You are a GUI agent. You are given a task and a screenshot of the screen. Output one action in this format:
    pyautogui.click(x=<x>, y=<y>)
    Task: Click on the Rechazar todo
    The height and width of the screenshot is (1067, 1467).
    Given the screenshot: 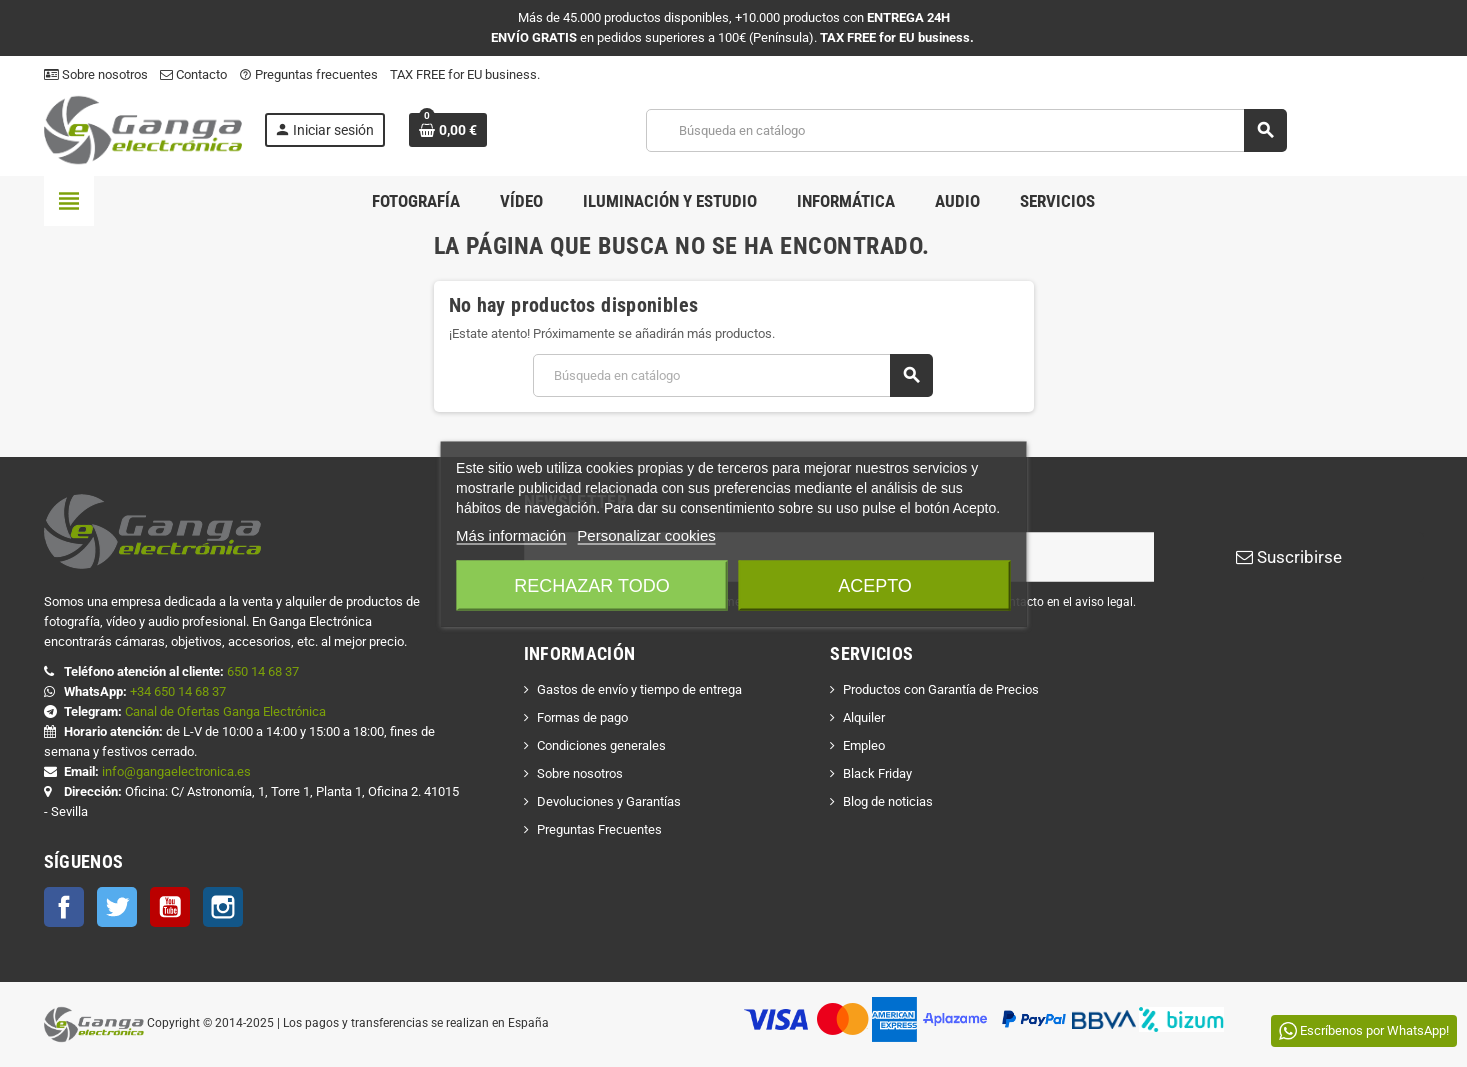 What is the action you would take?
    pyautogui.click(x=591, y=585)
    